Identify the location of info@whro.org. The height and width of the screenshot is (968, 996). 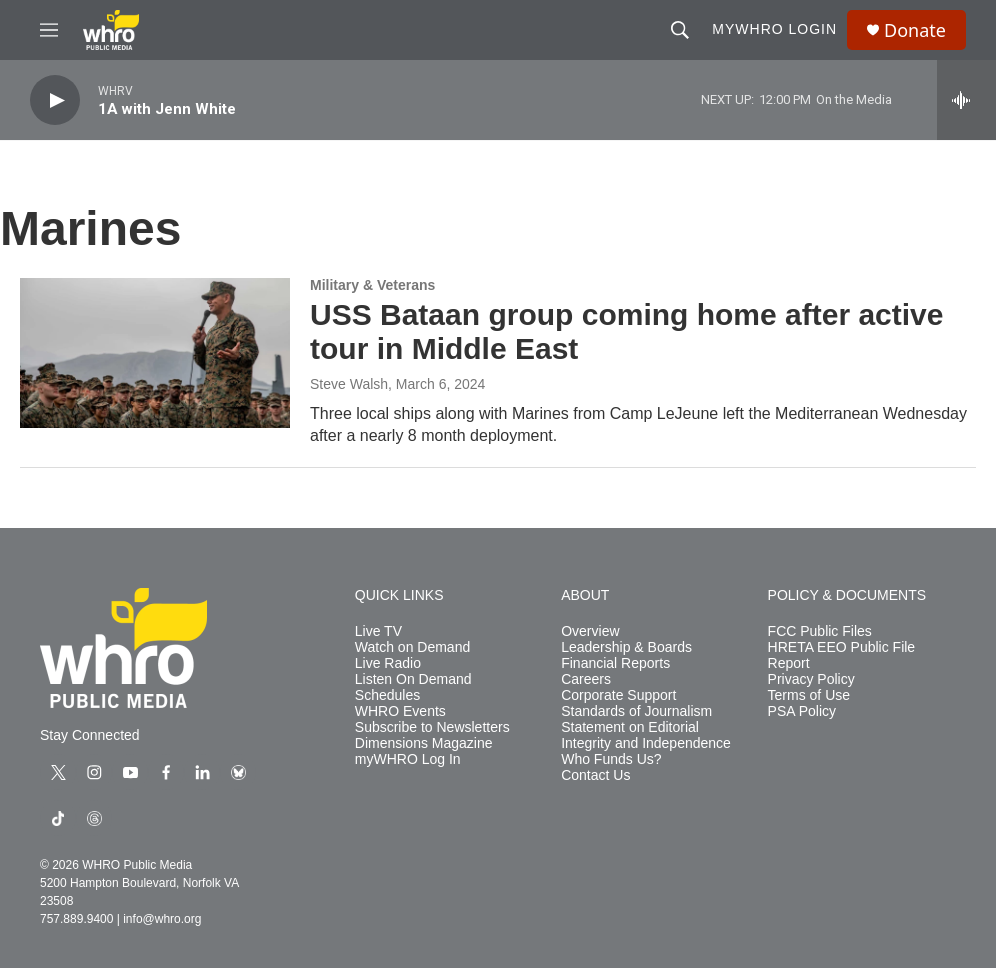
(162, 919).